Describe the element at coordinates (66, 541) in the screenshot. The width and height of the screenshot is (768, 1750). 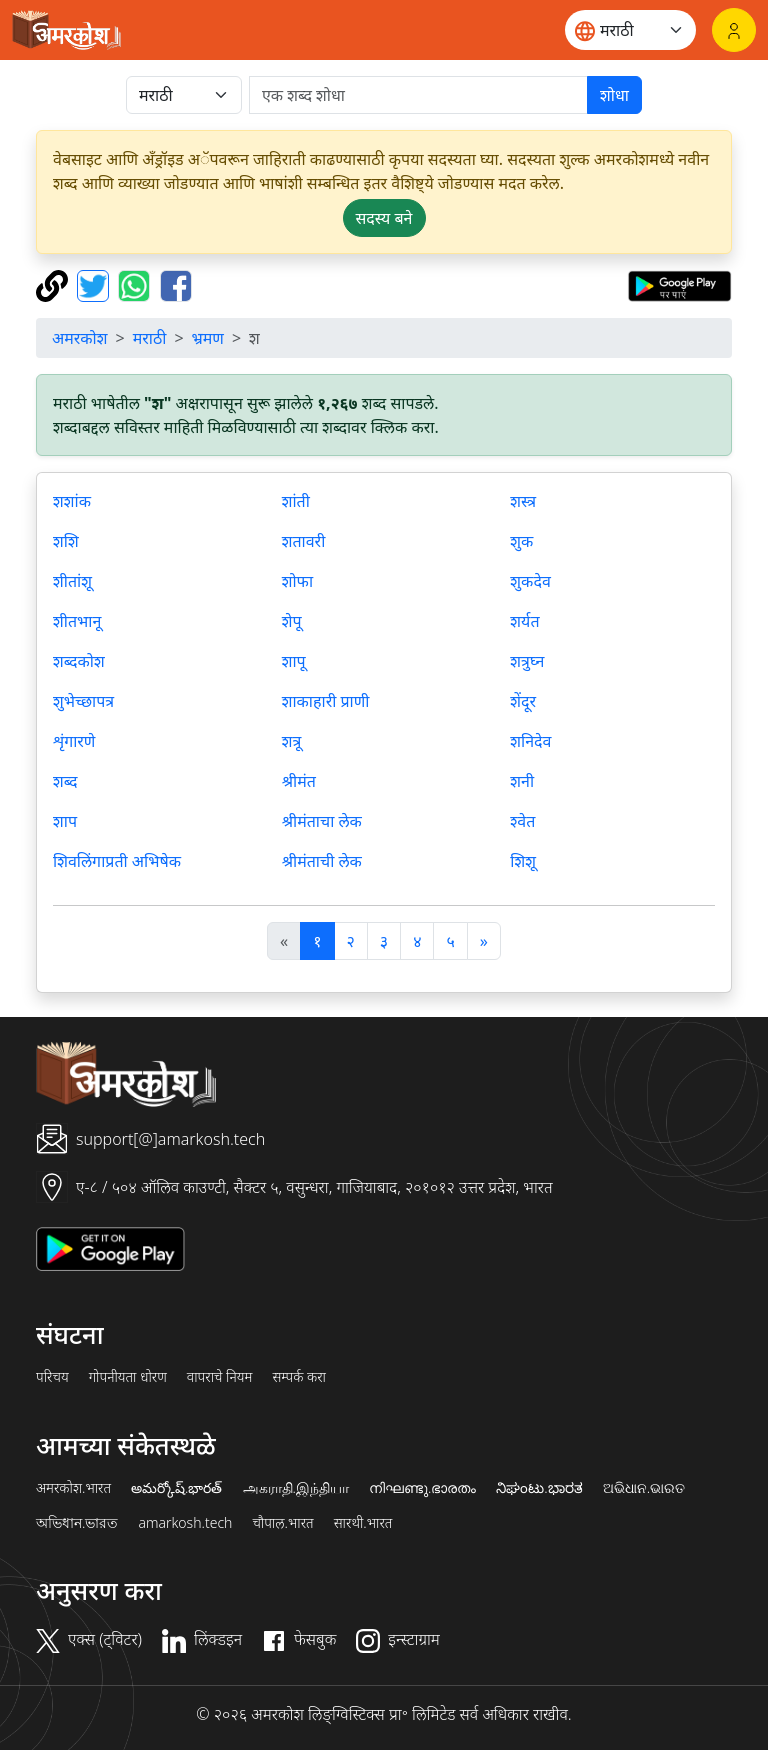
I see `शशि` at that location.